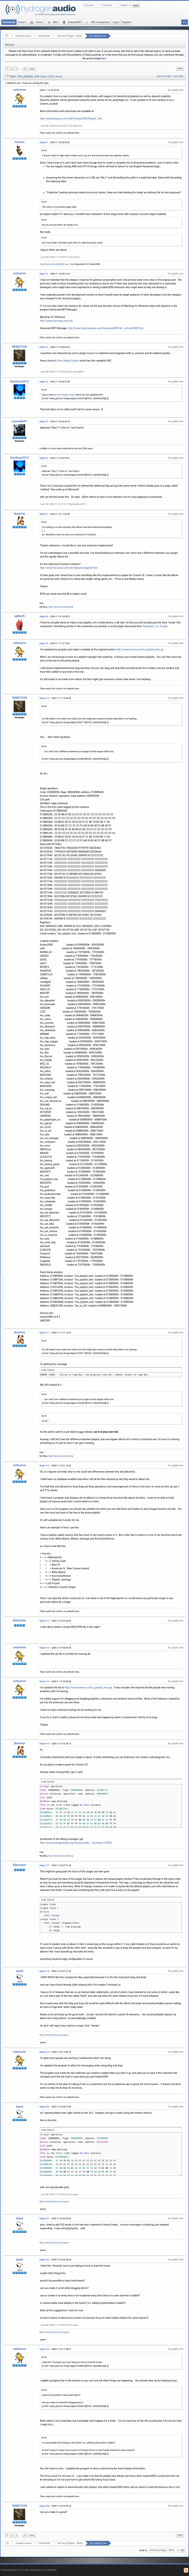 The image size is (189, 2576). I want to click on http://foosion.foobar2000.org/, so click(54, 264).